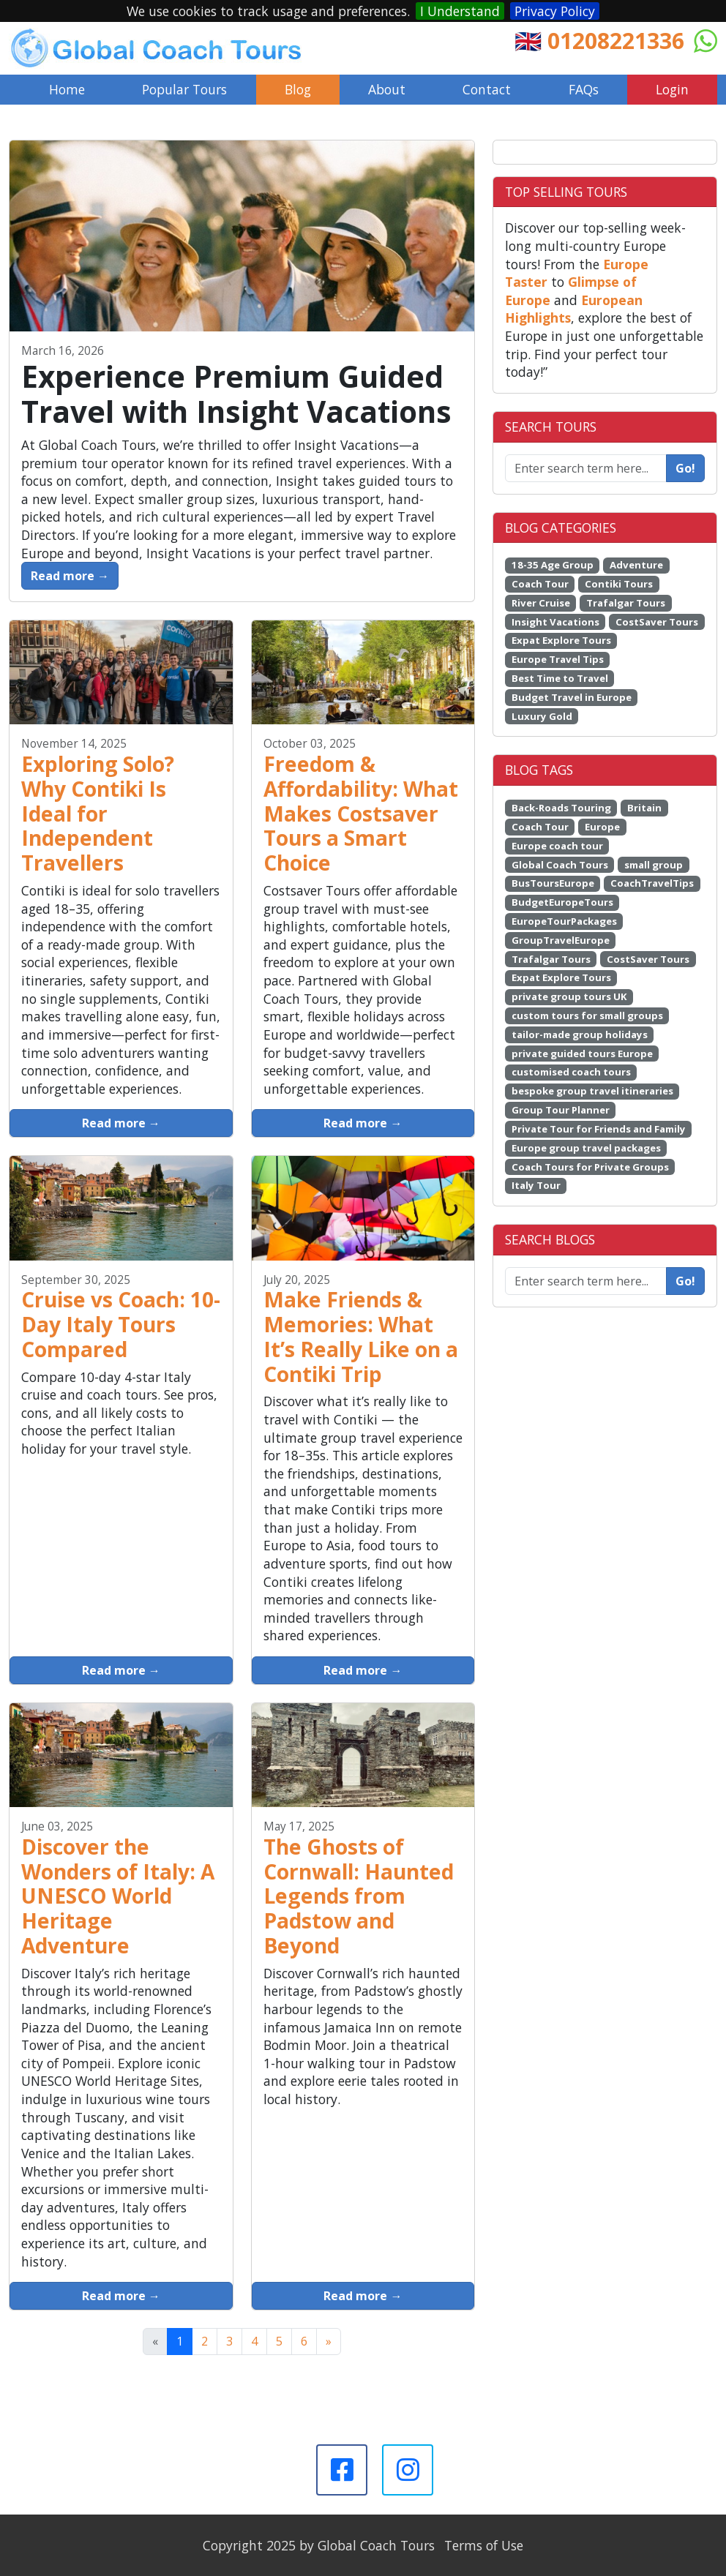 Image resolution: width=726 pixels, height=2576 pixels. I want to click on Read more →, so click(70, 576).